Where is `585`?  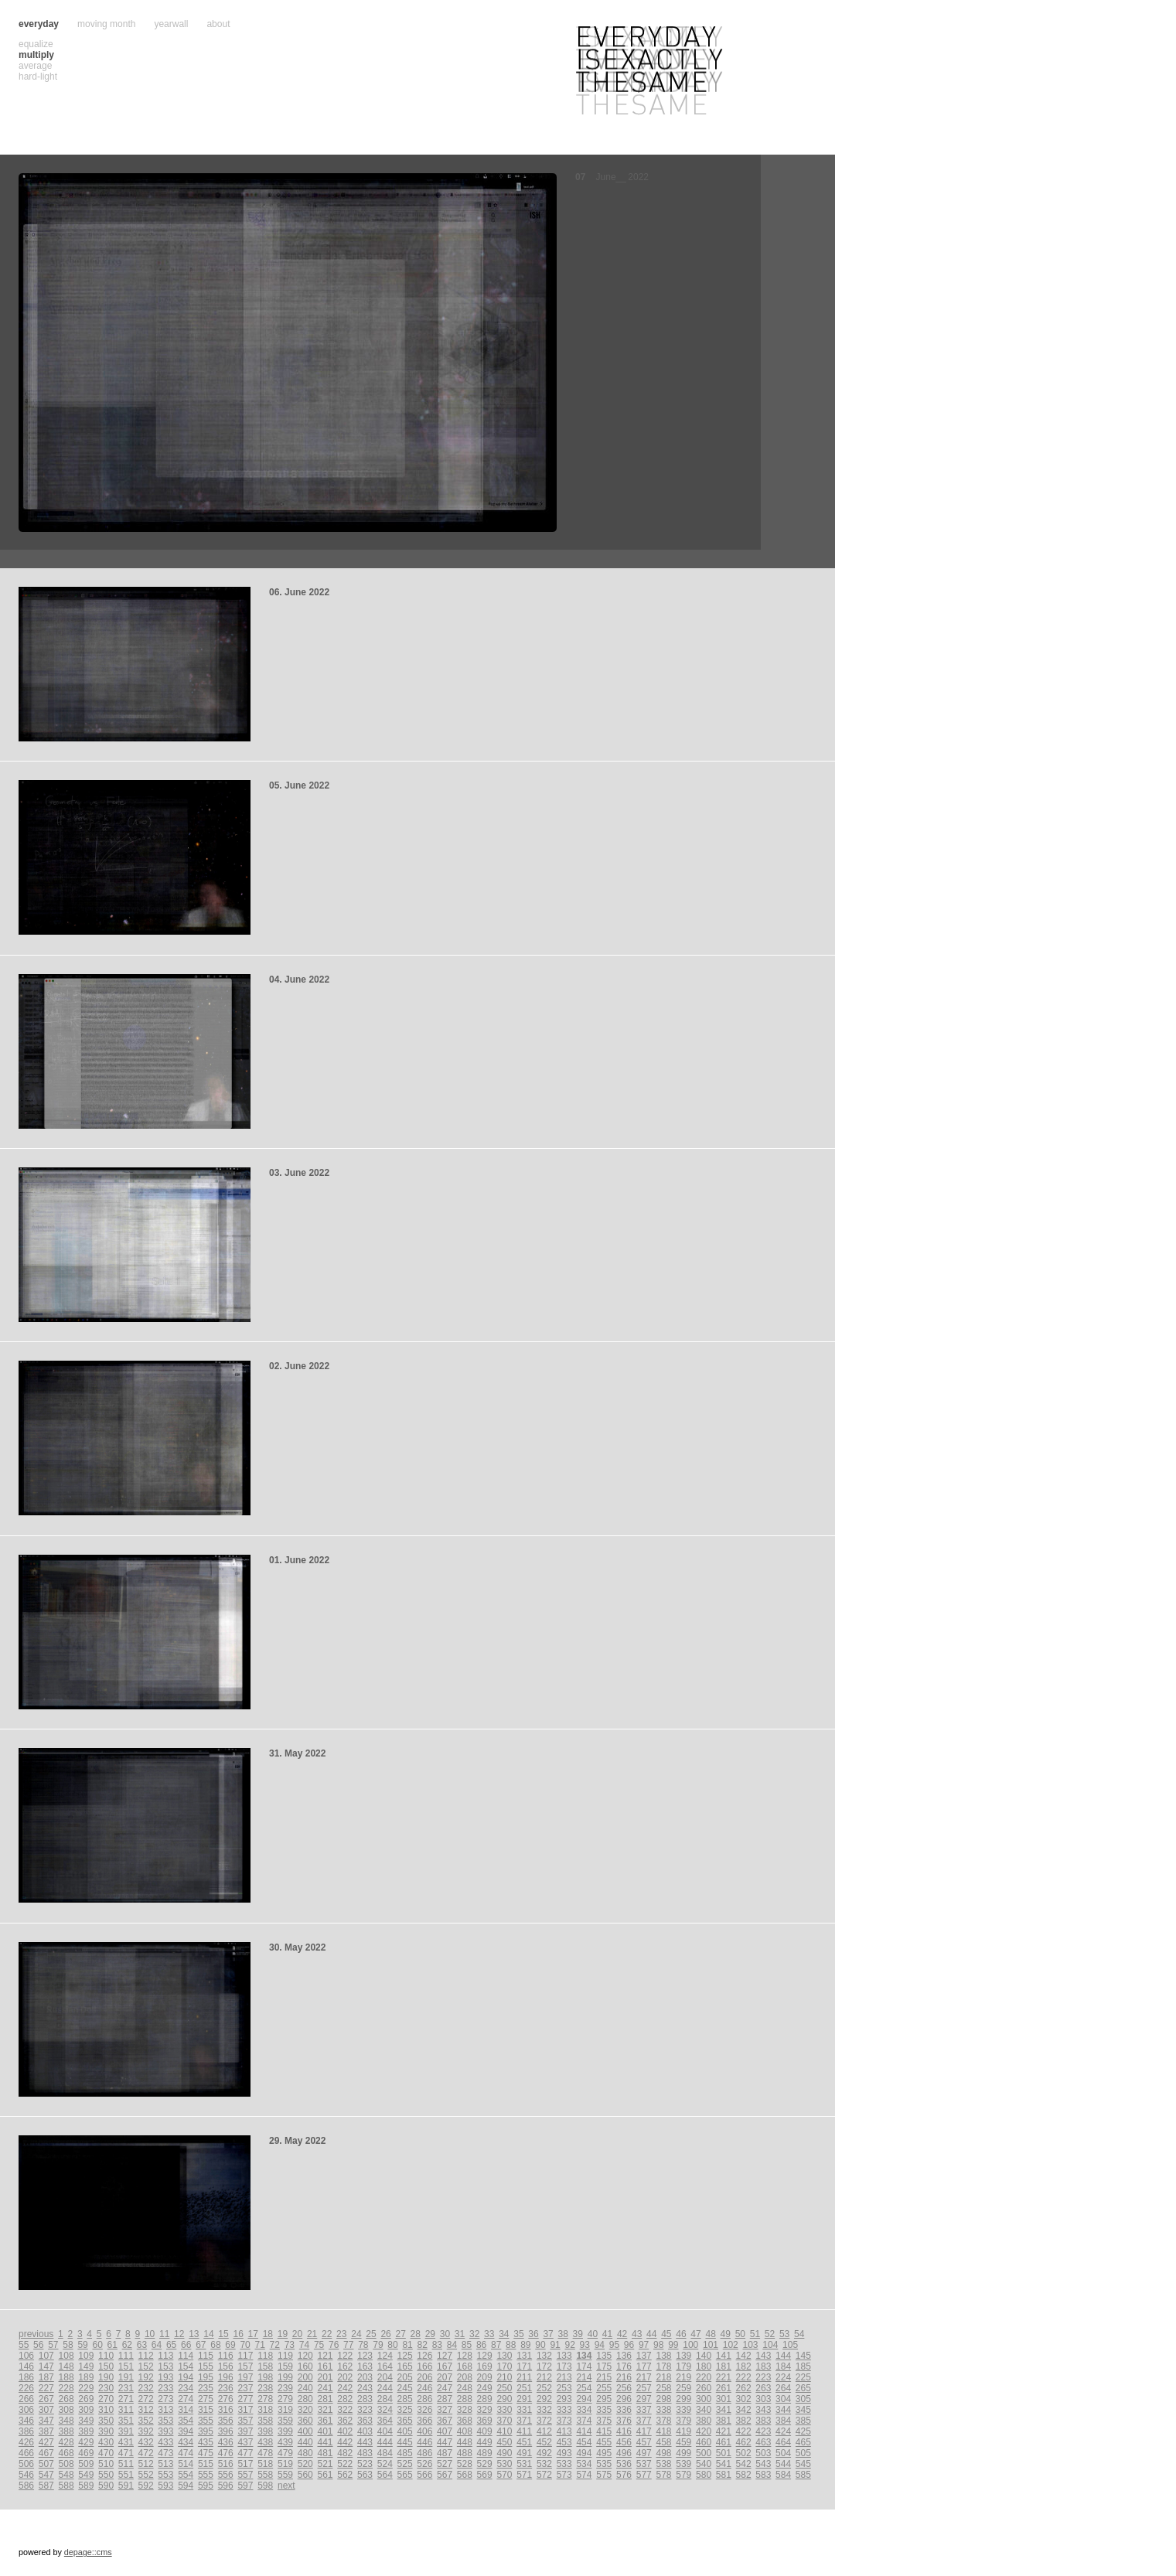
585 is located at coordinates (803, 2474).